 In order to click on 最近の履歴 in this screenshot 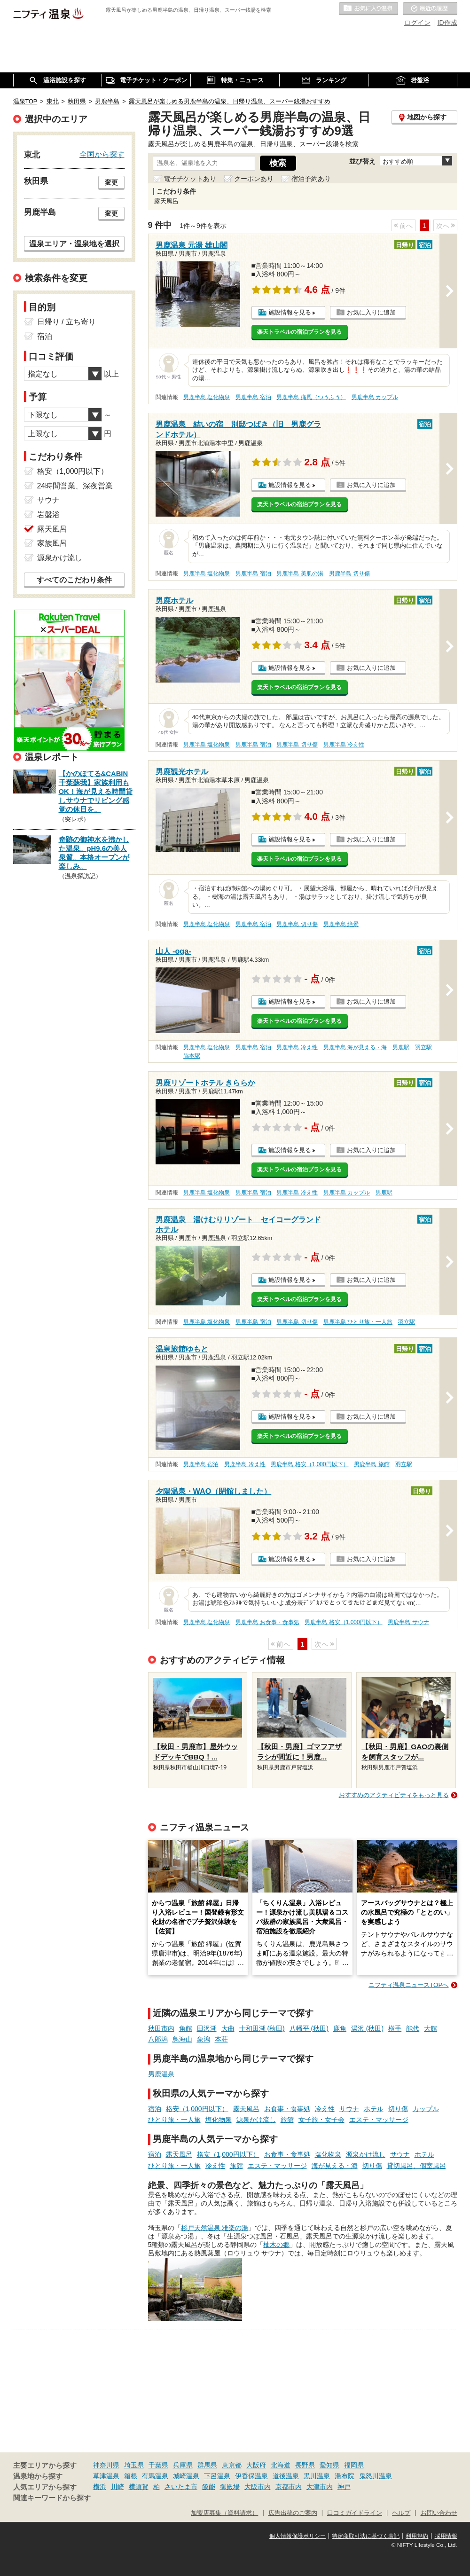, I will do `click(430, 9)`.